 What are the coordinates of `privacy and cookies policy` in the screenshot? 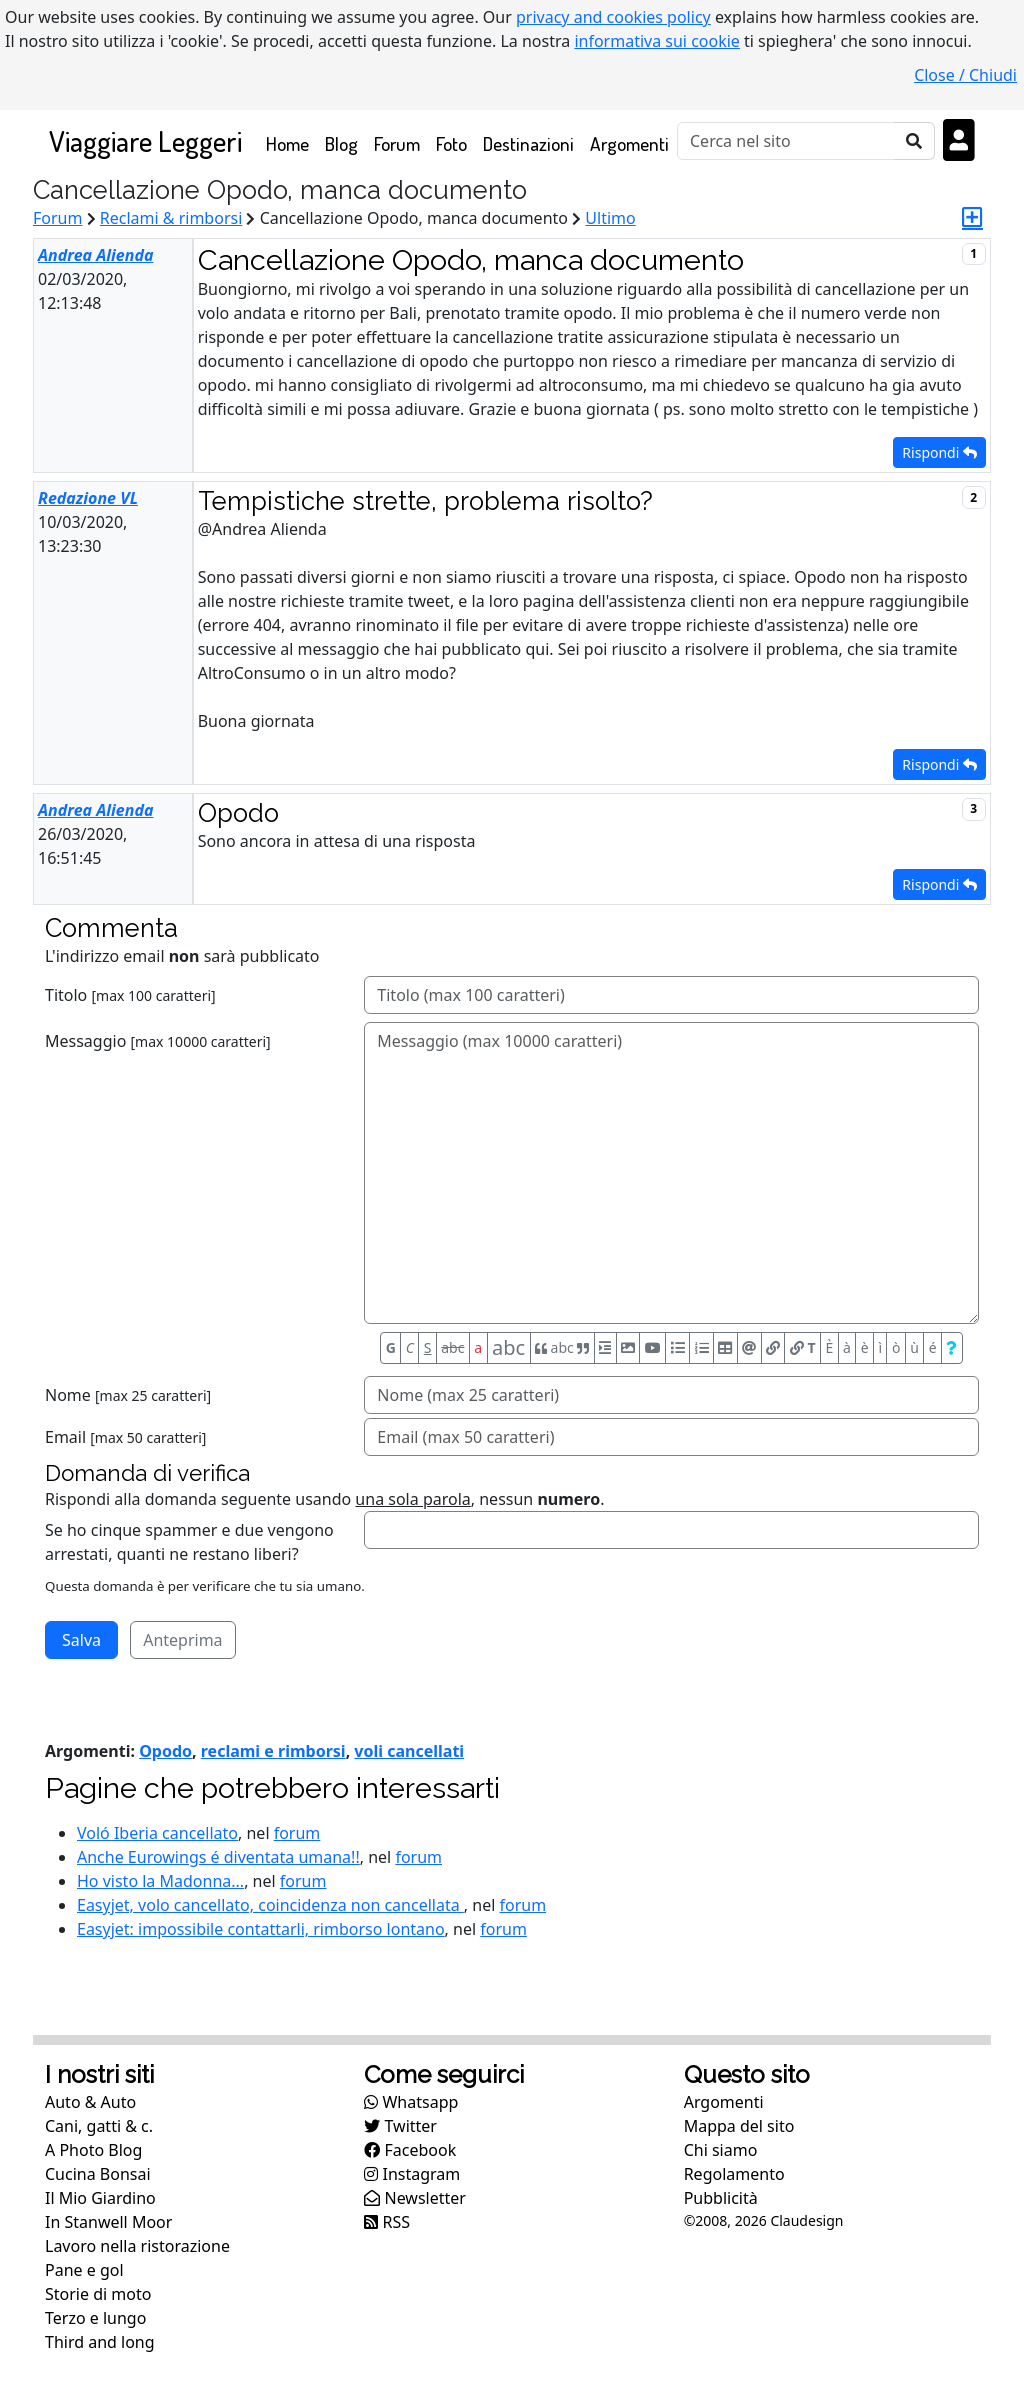 It's located at (613, 17).